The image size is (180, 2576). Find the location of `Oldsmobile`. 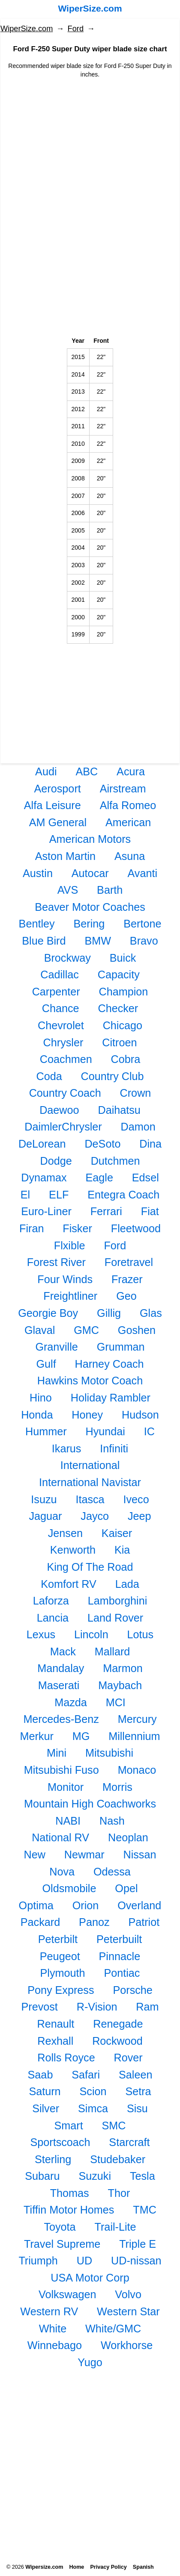

Oldsmobile is located at coordinates (69, 1888).